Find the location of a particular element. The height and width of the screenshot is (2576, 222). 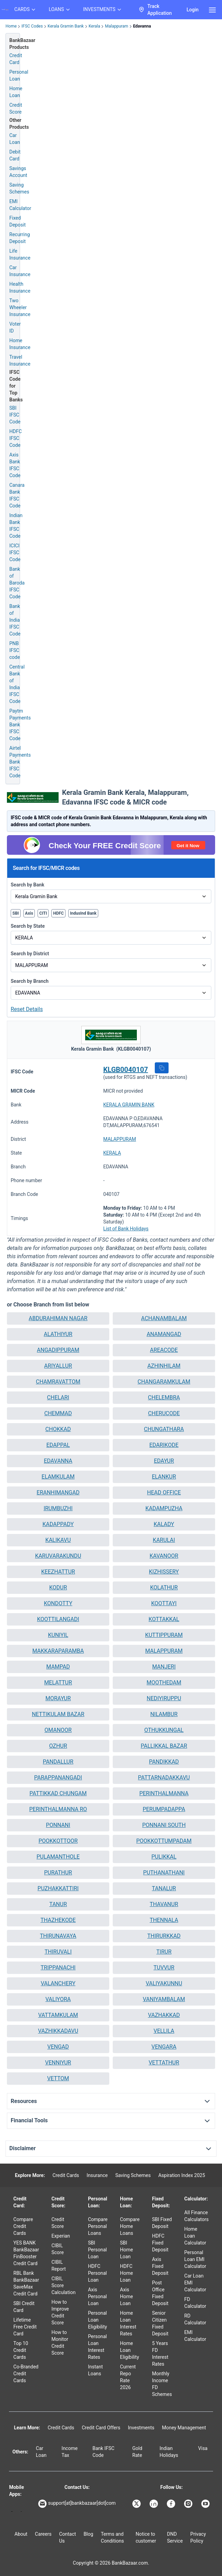

5 Years FD Interest Rates is located at coordinates (160, 2354).